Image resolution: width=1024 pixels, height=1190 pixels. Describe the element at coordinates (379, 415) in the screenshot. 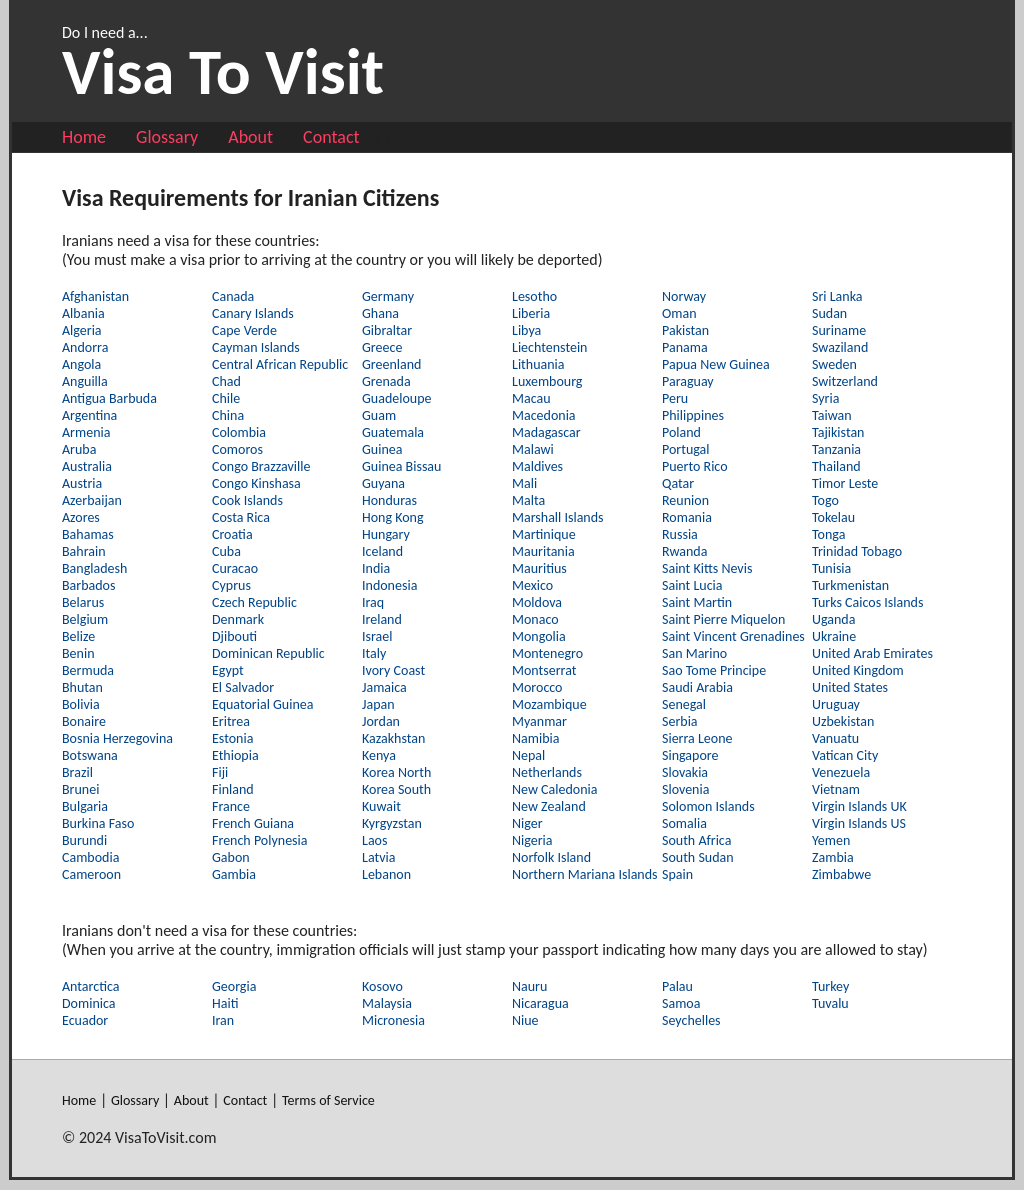

I see `Guam` at that location.